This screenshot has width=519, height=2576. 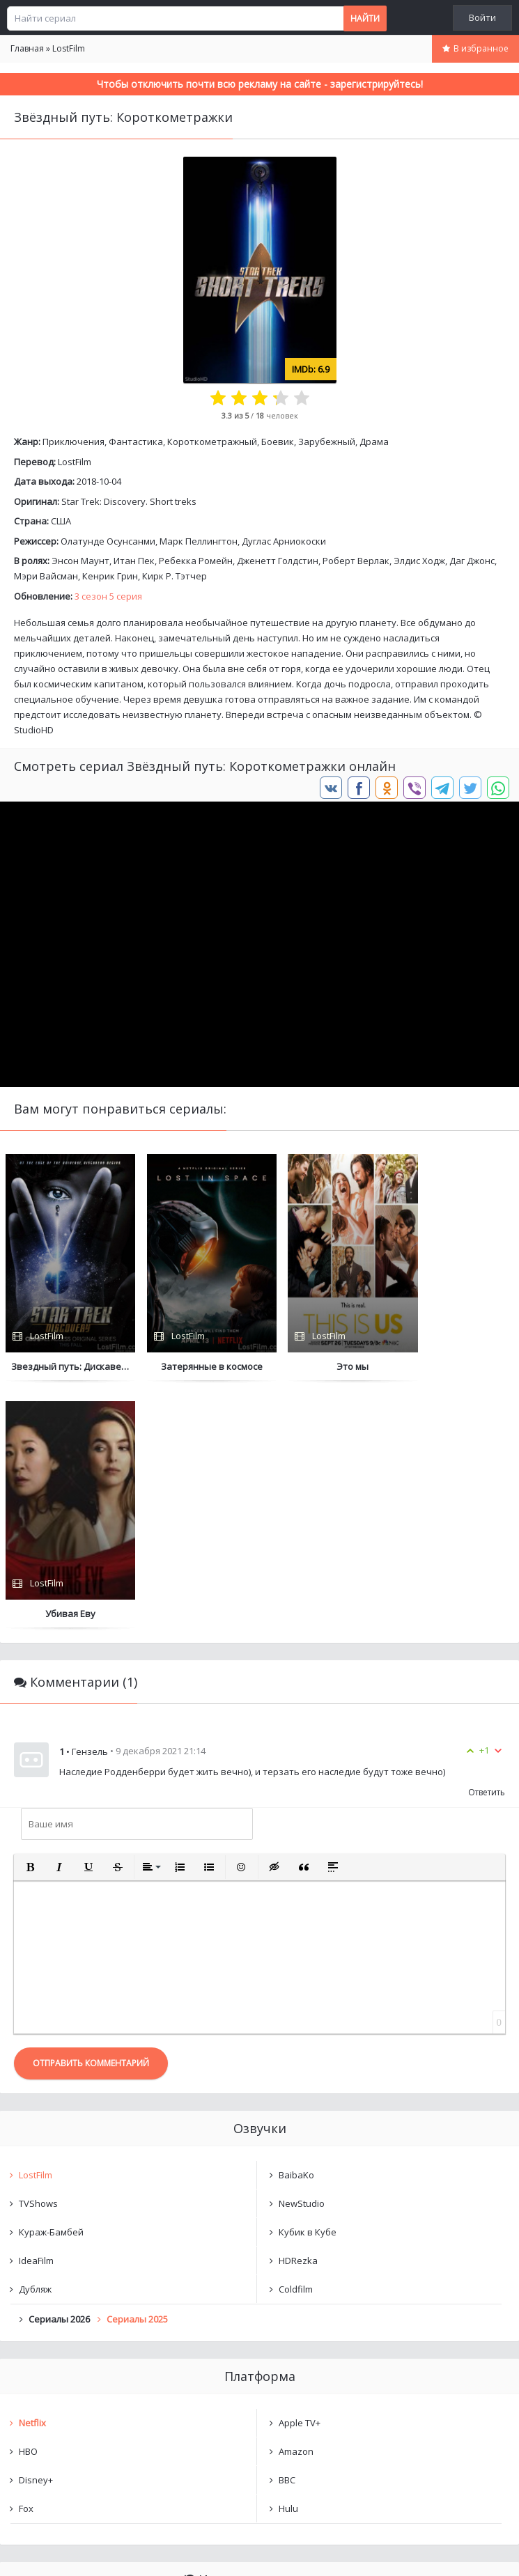 What do you see at coordinates (288, 2261) in the screenshot?
I see `Hulu` at bounding box center [288, 2261].